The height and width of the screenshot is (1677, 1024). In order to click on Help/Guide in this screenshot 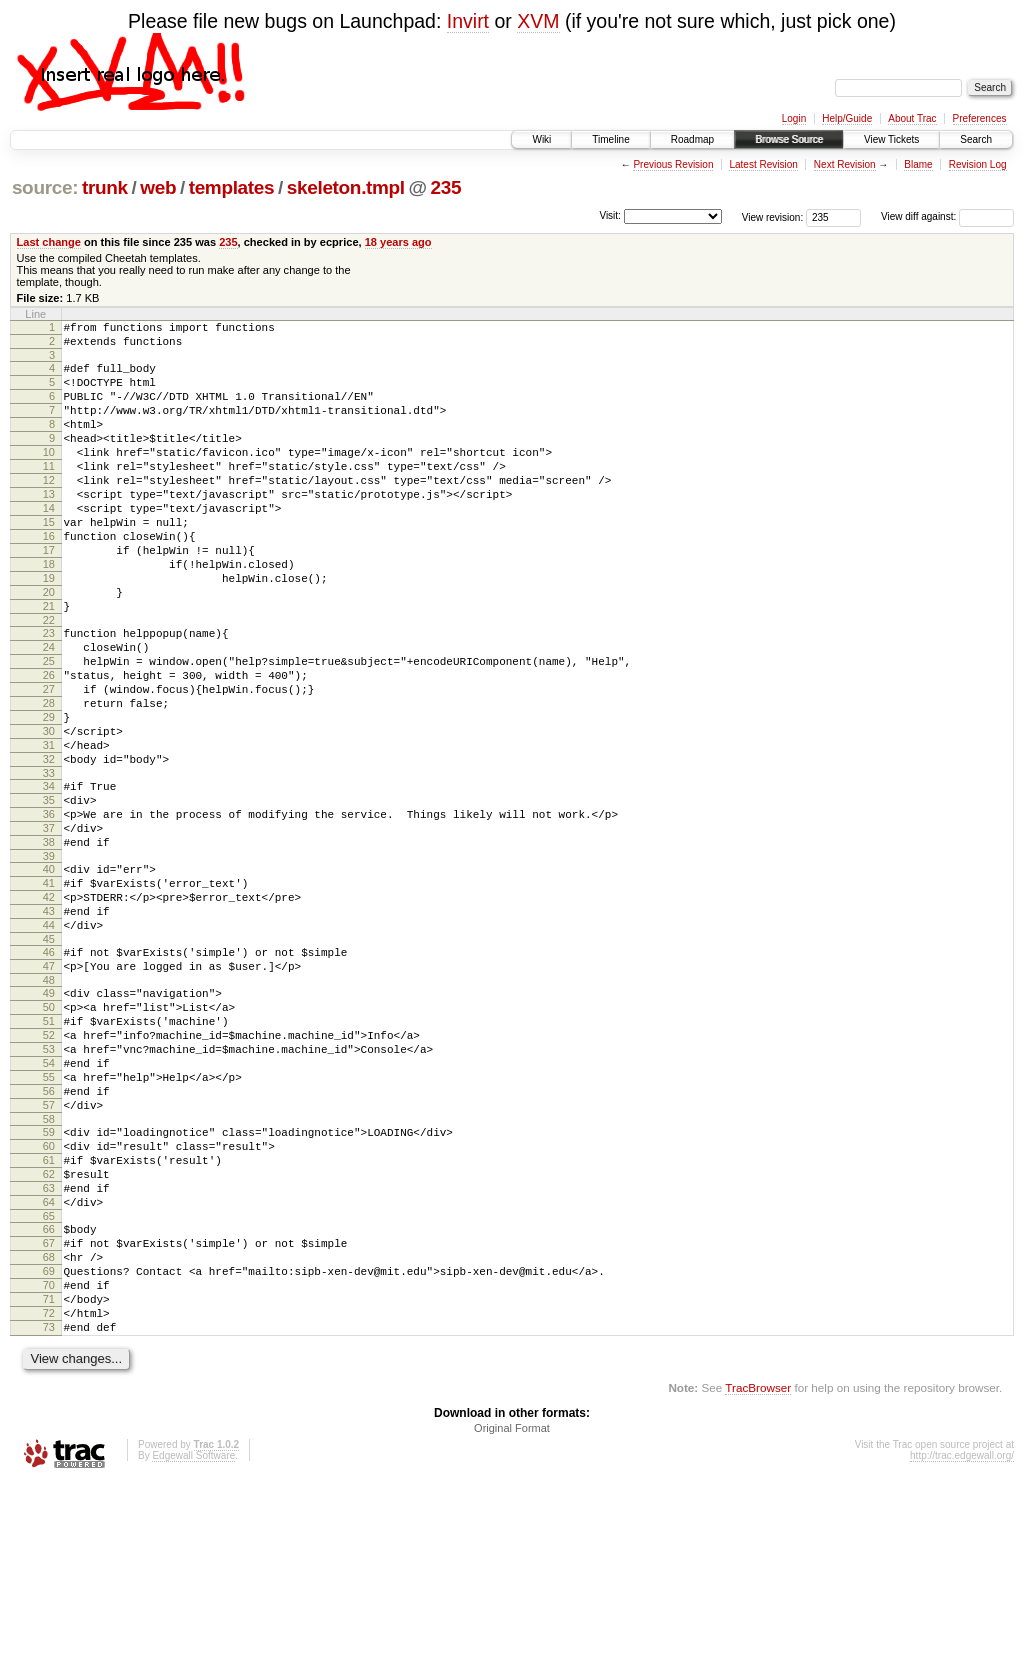, I will do `click(847, 118)`.